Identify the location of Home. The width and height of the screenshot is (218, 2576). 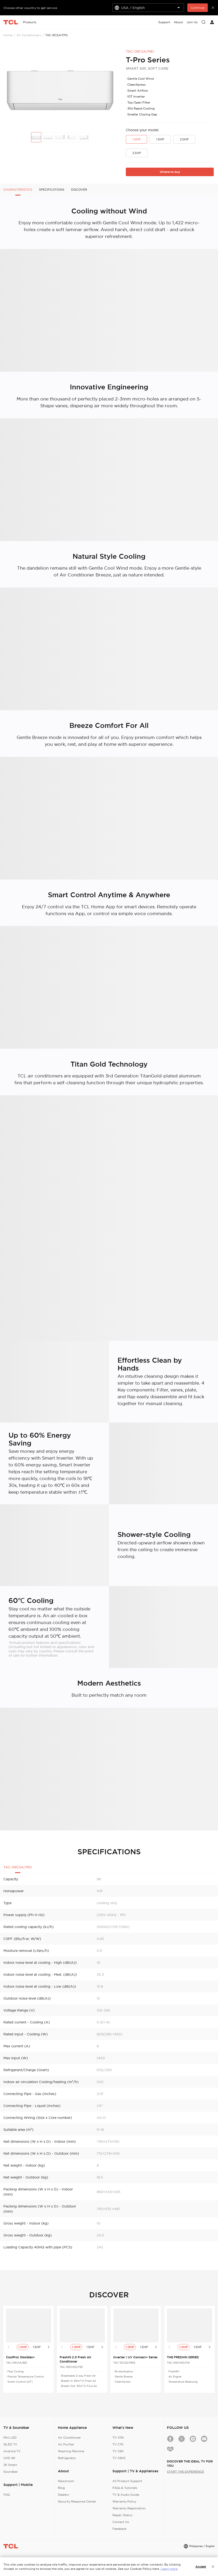
(7, 35).